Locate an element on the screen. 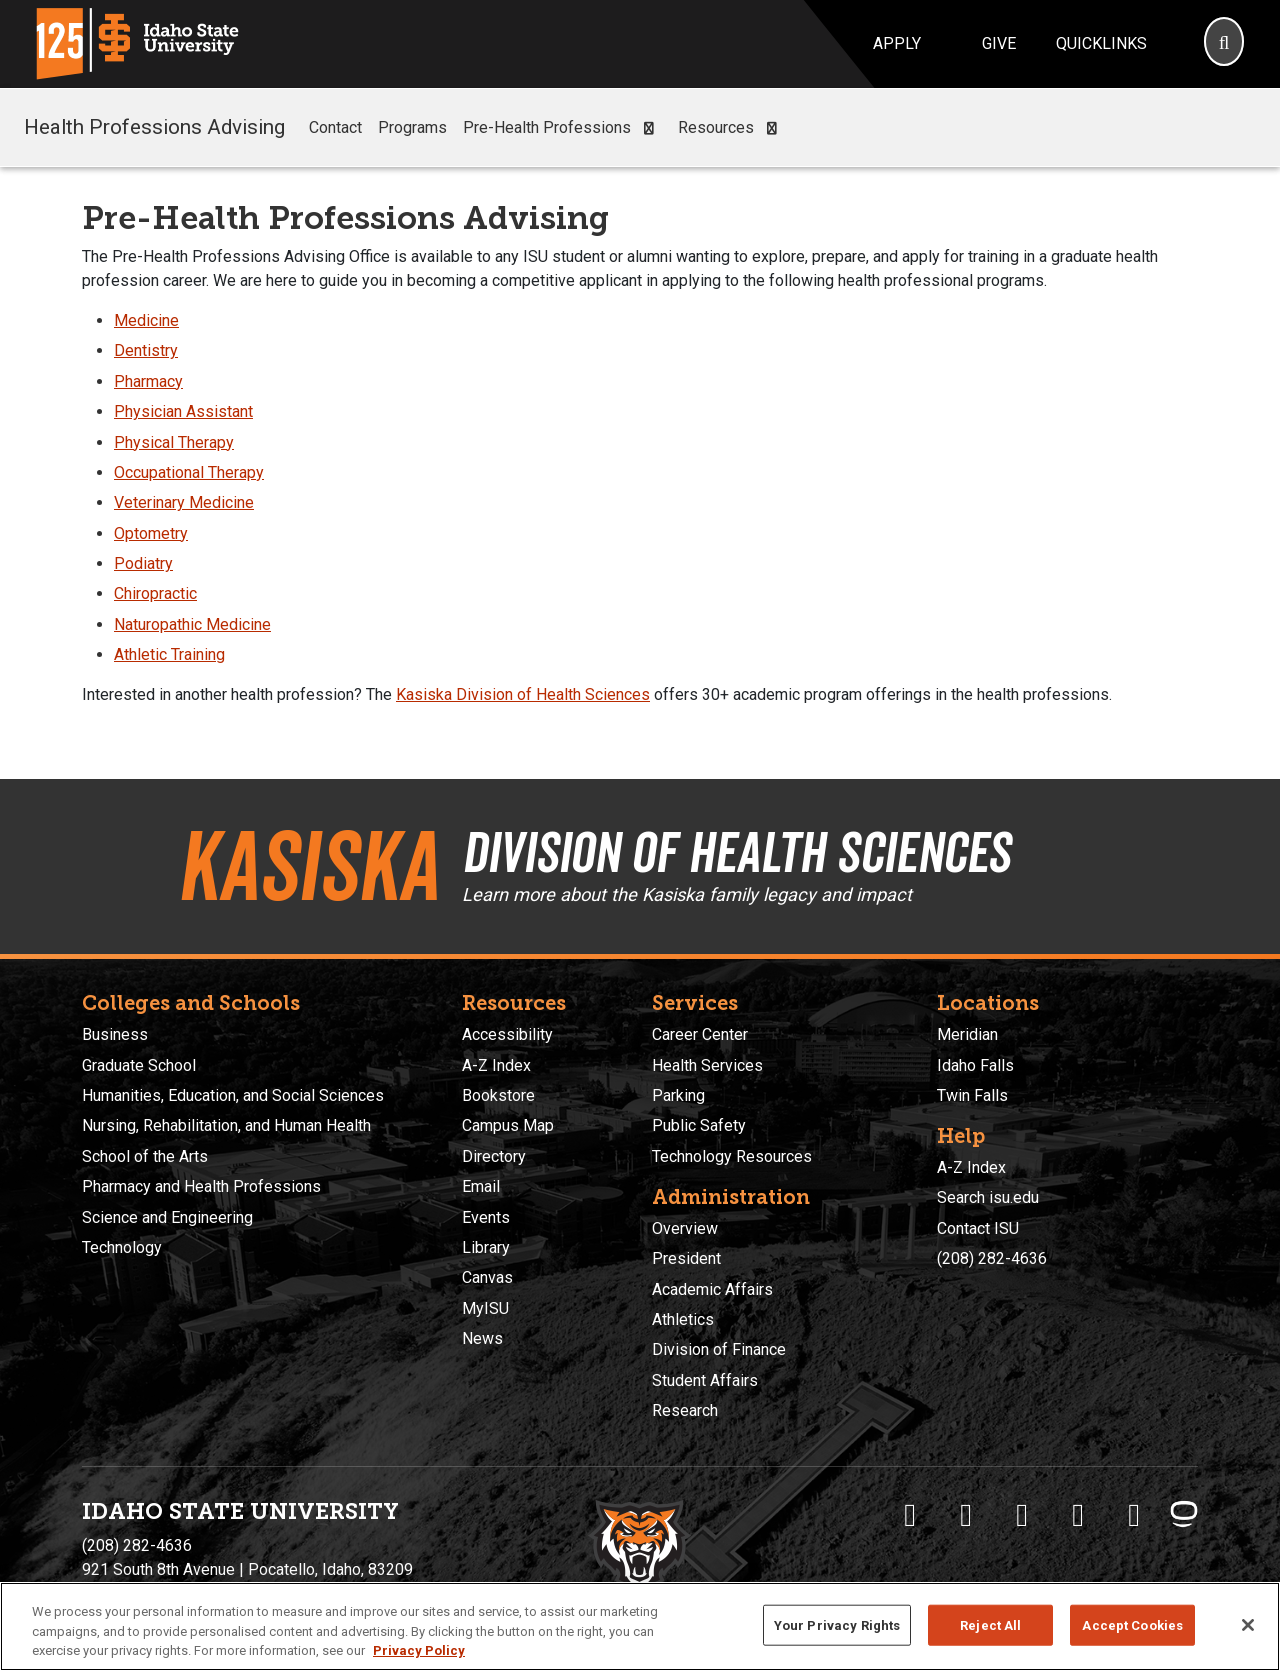 This screenshot has width=1280, height=1671. Division of Finance is located at coordinates (719, 1349).